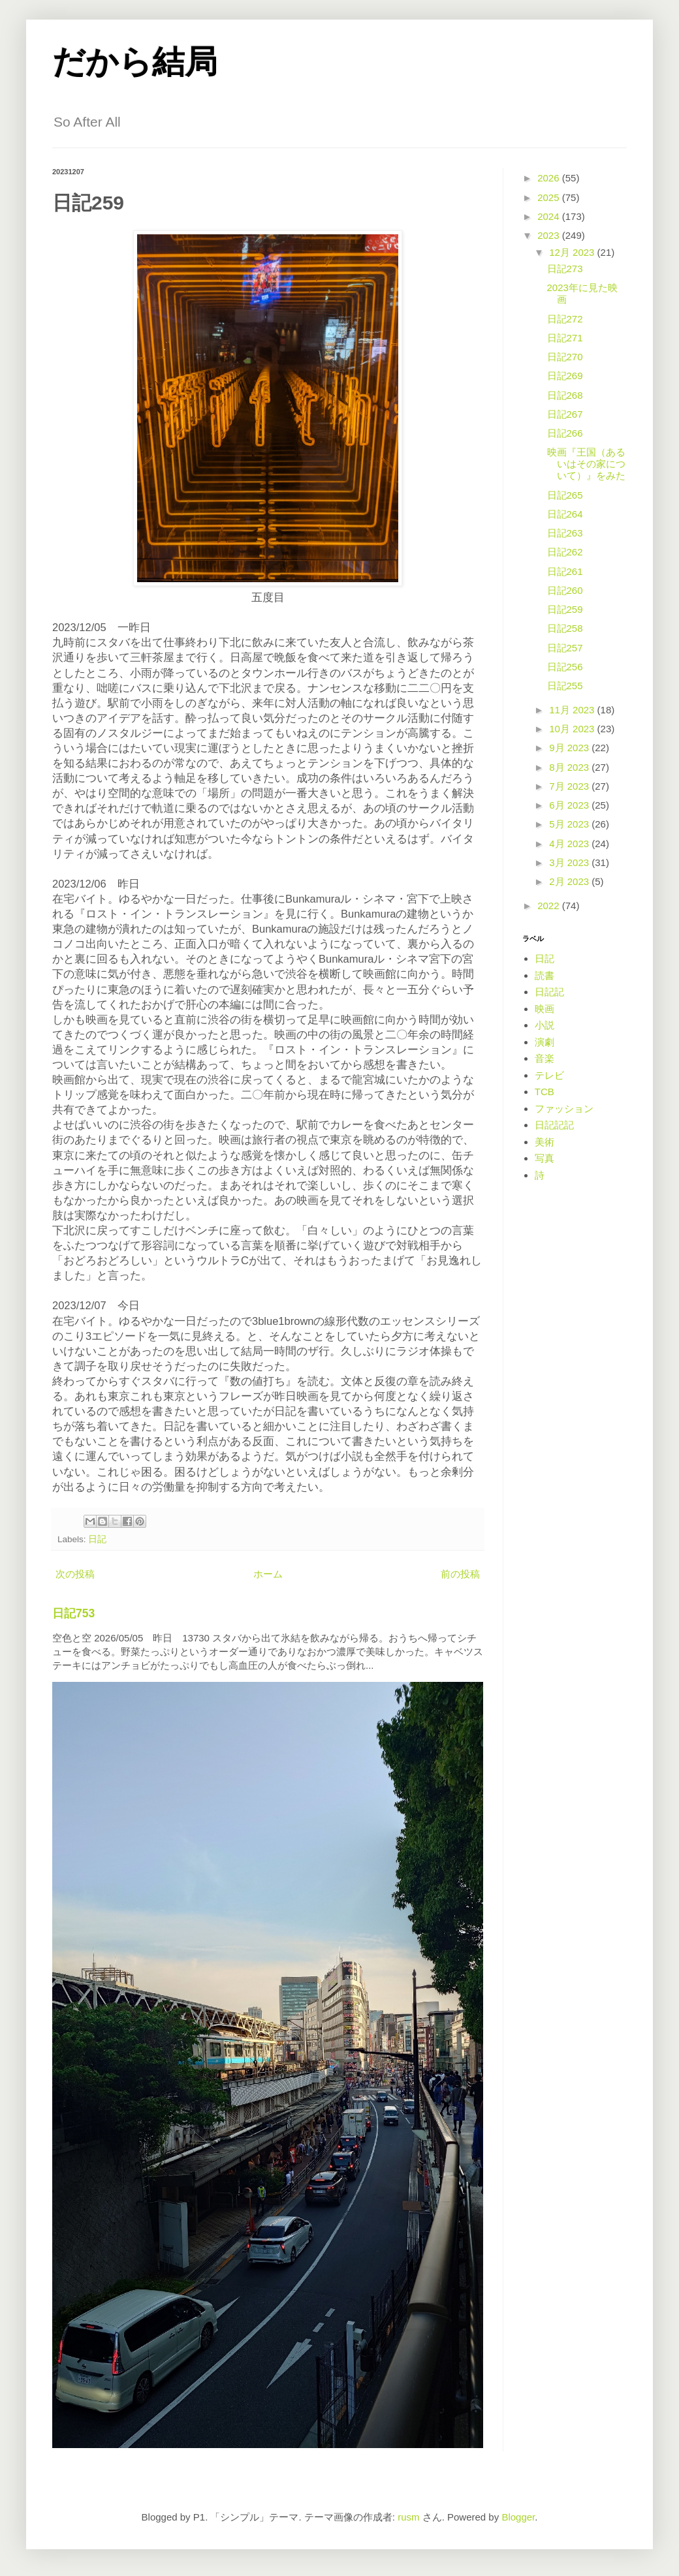  I want to click on 日記265, so click(565, 495).